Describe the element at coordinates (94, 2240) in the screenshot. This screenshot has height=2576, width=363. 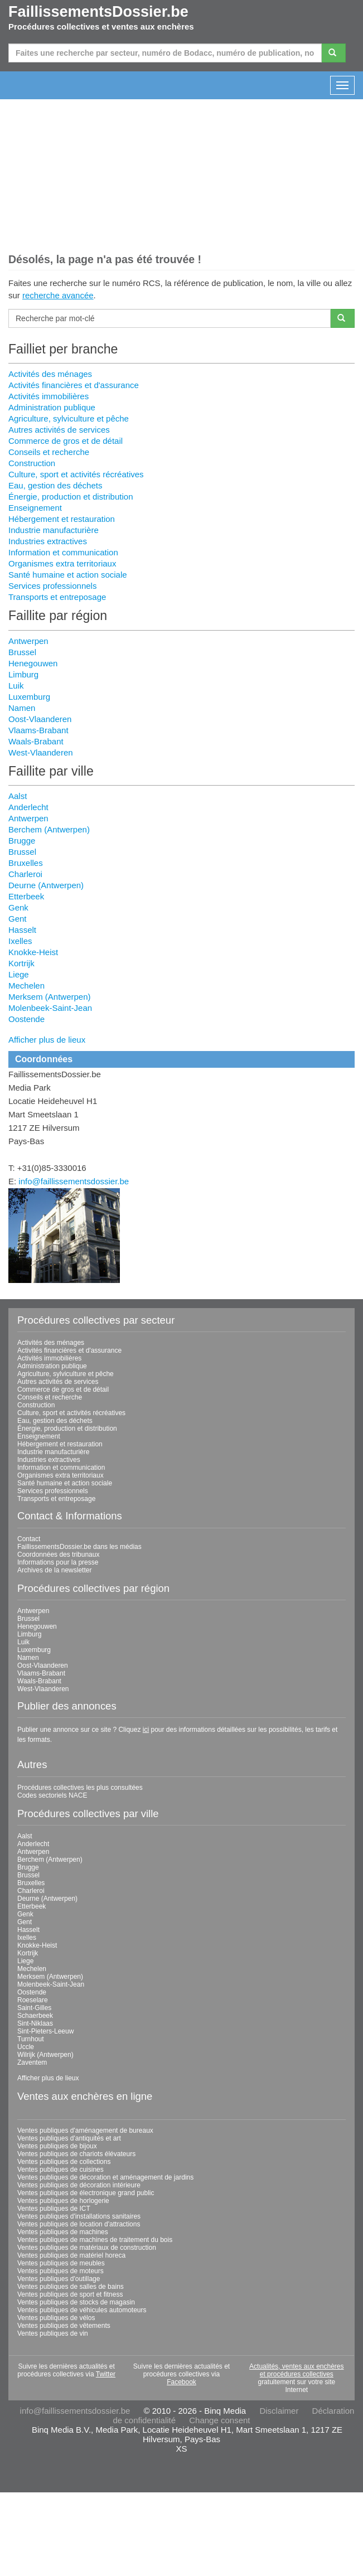
I see `Ventes publiques de machines de traitement du bois` at that location.